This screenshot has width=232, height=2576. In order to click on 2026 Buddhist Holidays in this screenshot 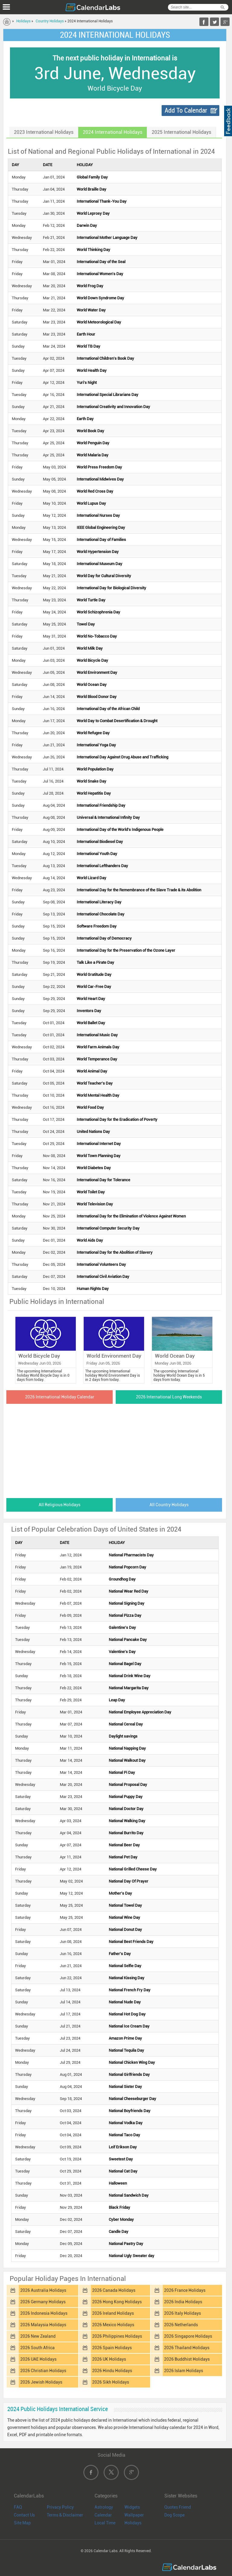, I will do `click(187, 2359)`.